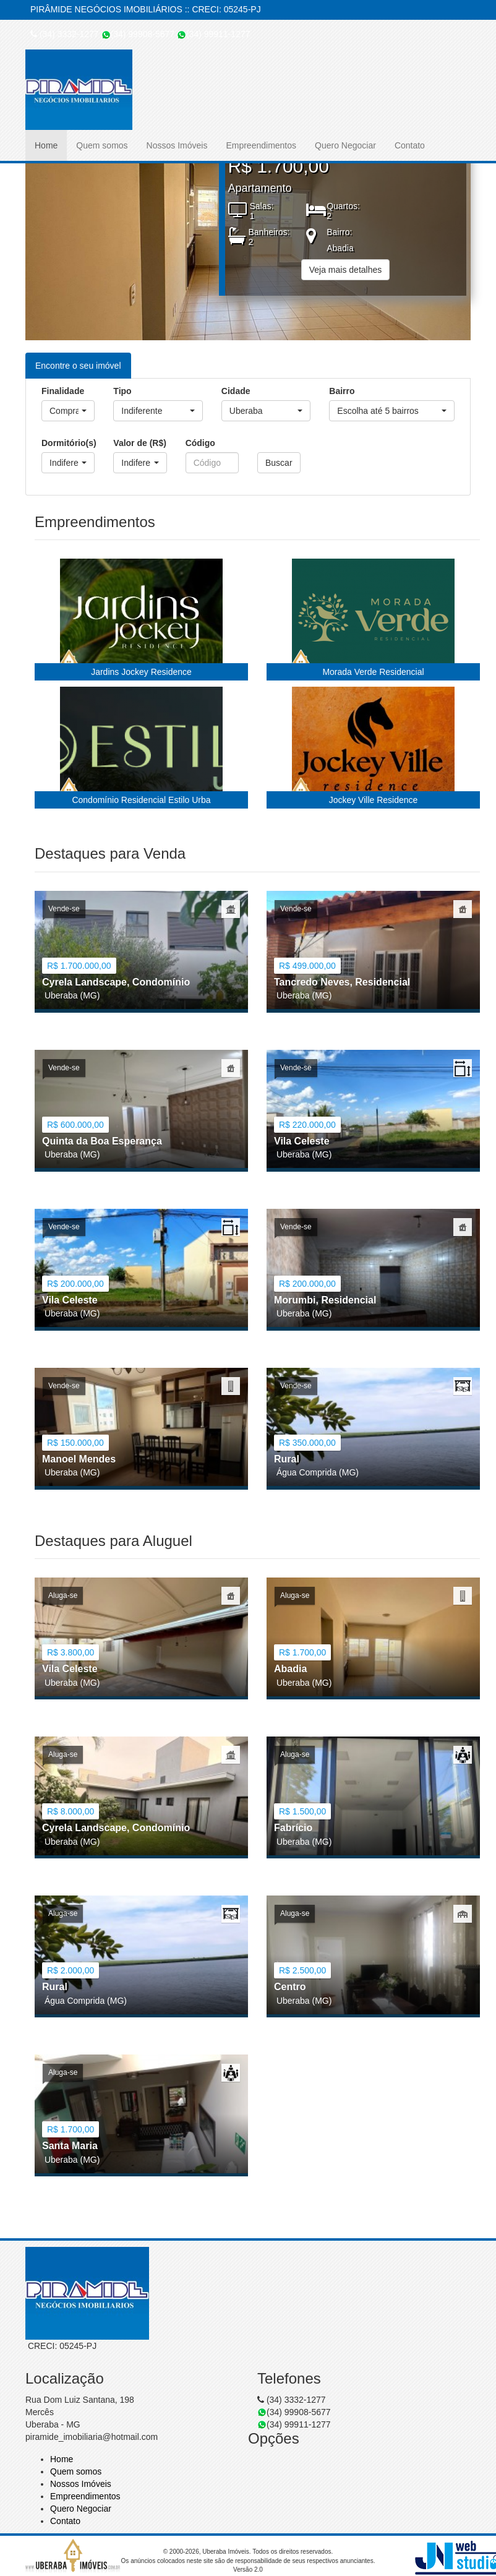 Image resolution: width=496 pixels, height=2576 pixels. What do you see at coordinates (177, 145) in the screenshot?
I see `Nossos Imóveis` at bounding box center [177, 145].